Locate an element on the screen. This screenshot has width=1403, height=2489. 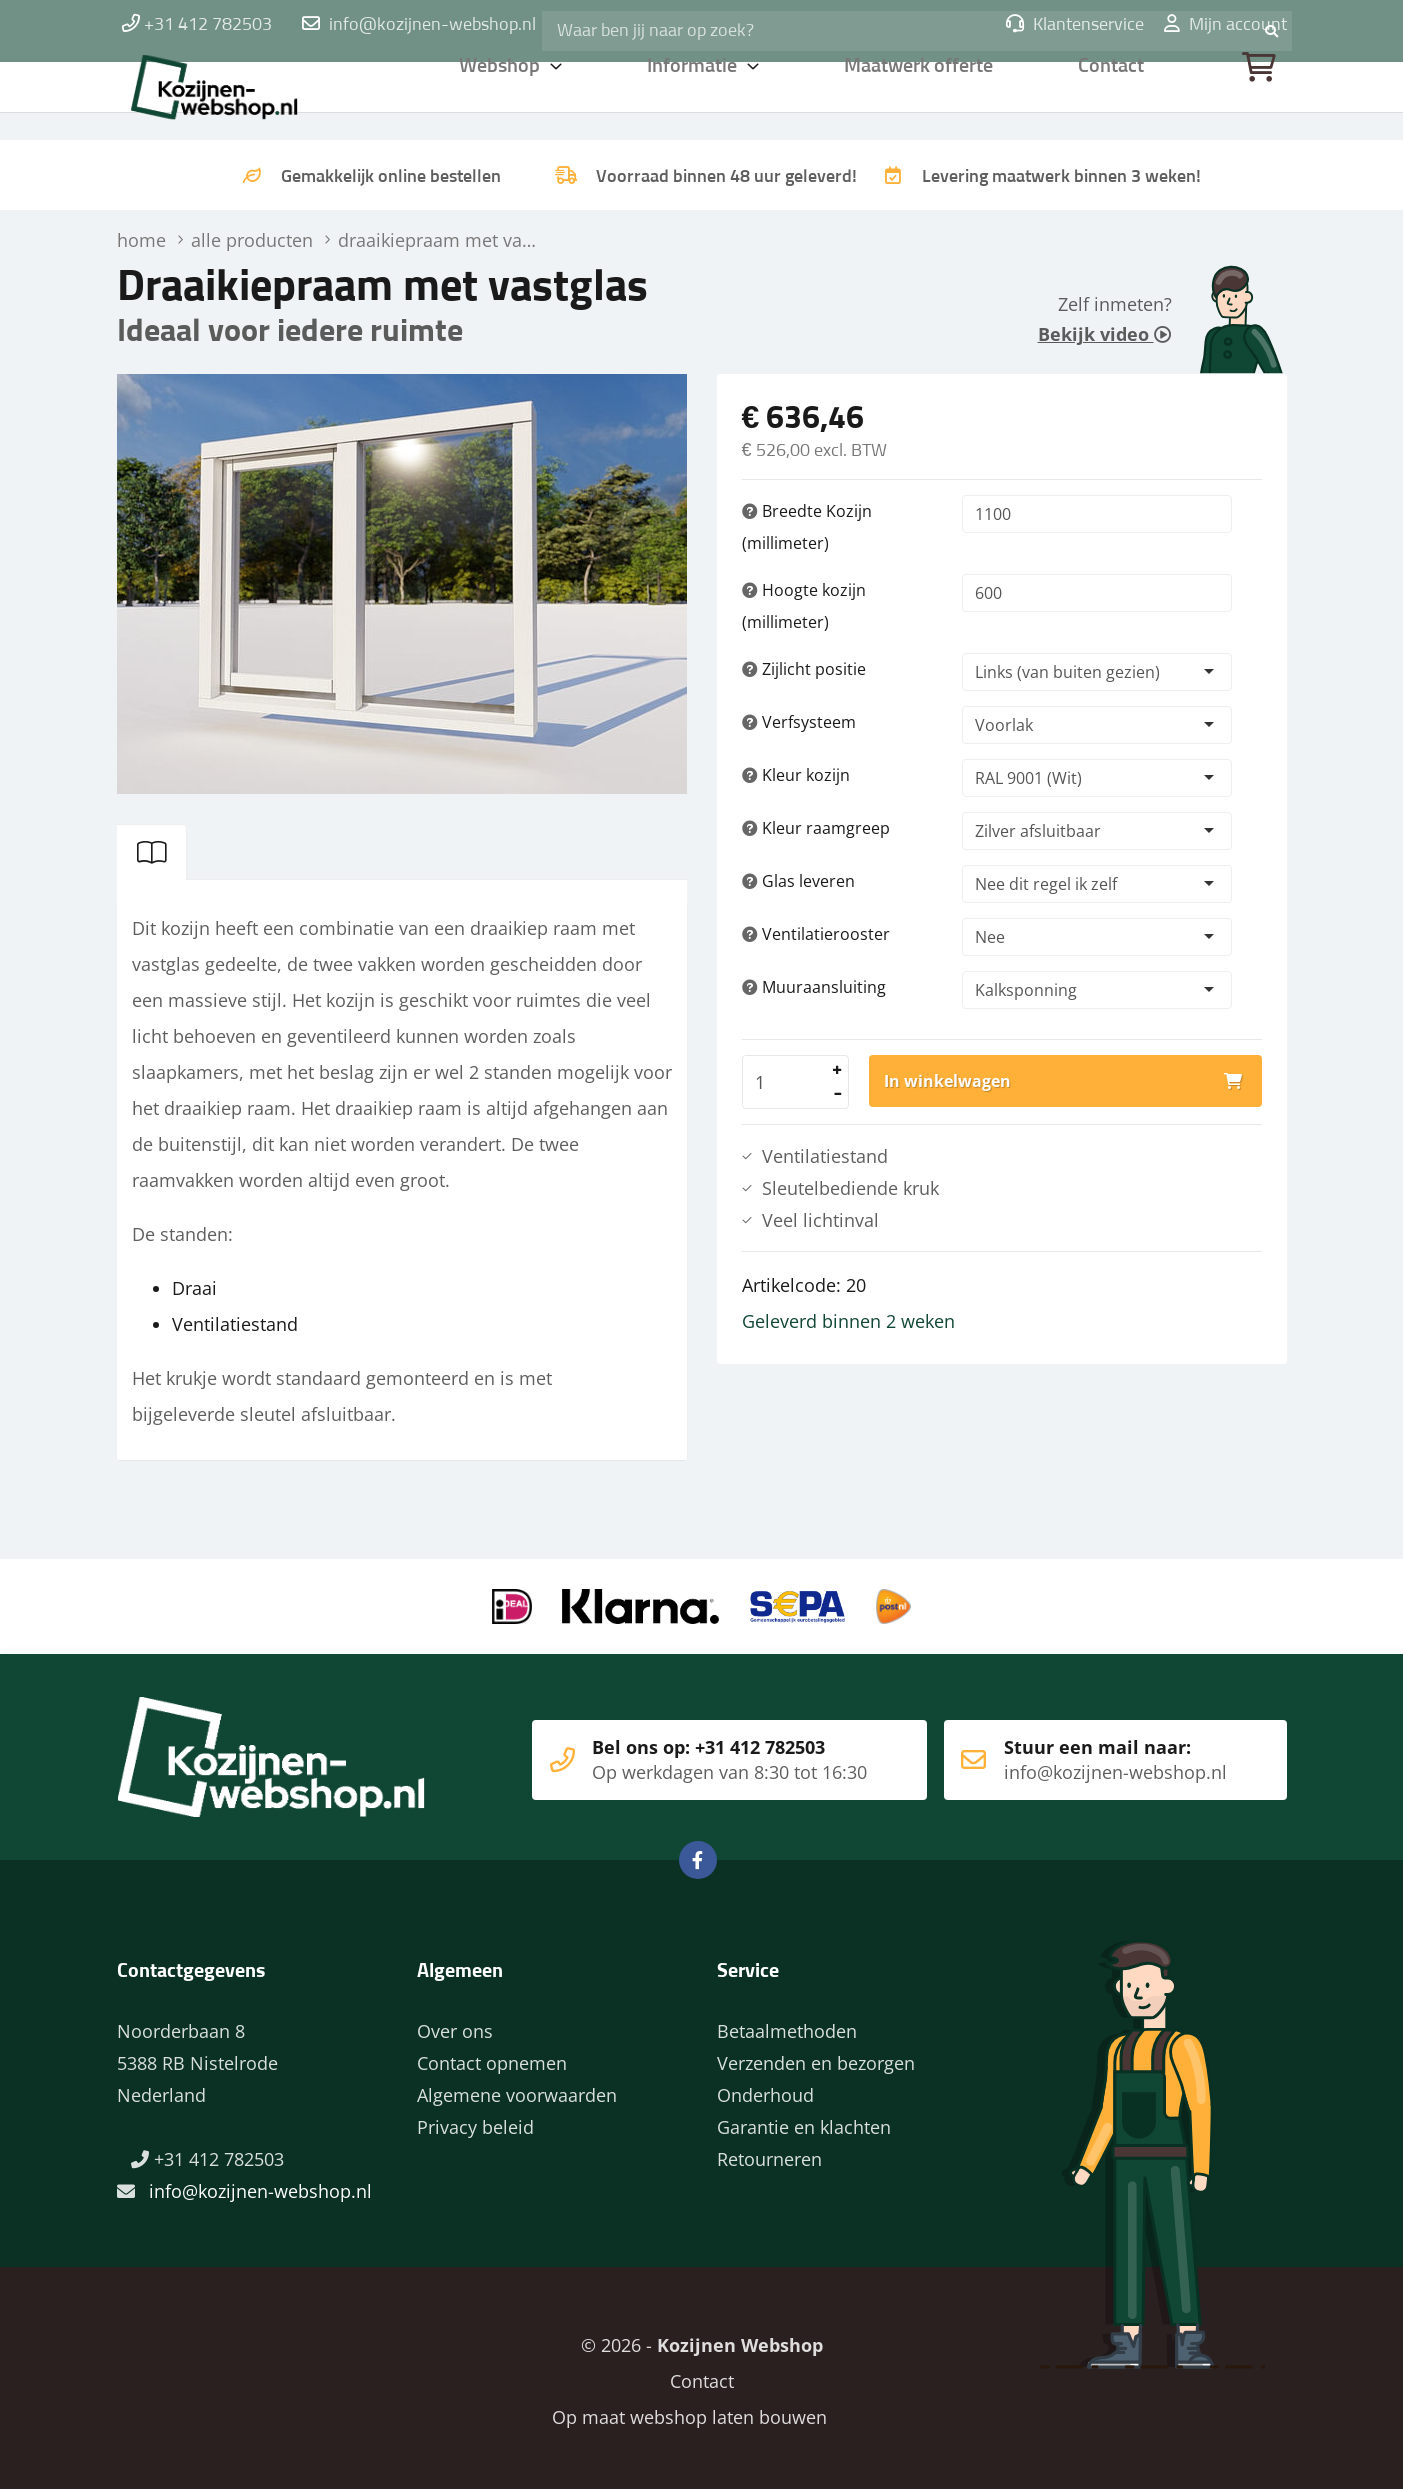
Onderhoud is located at coordinates (765, 2089).